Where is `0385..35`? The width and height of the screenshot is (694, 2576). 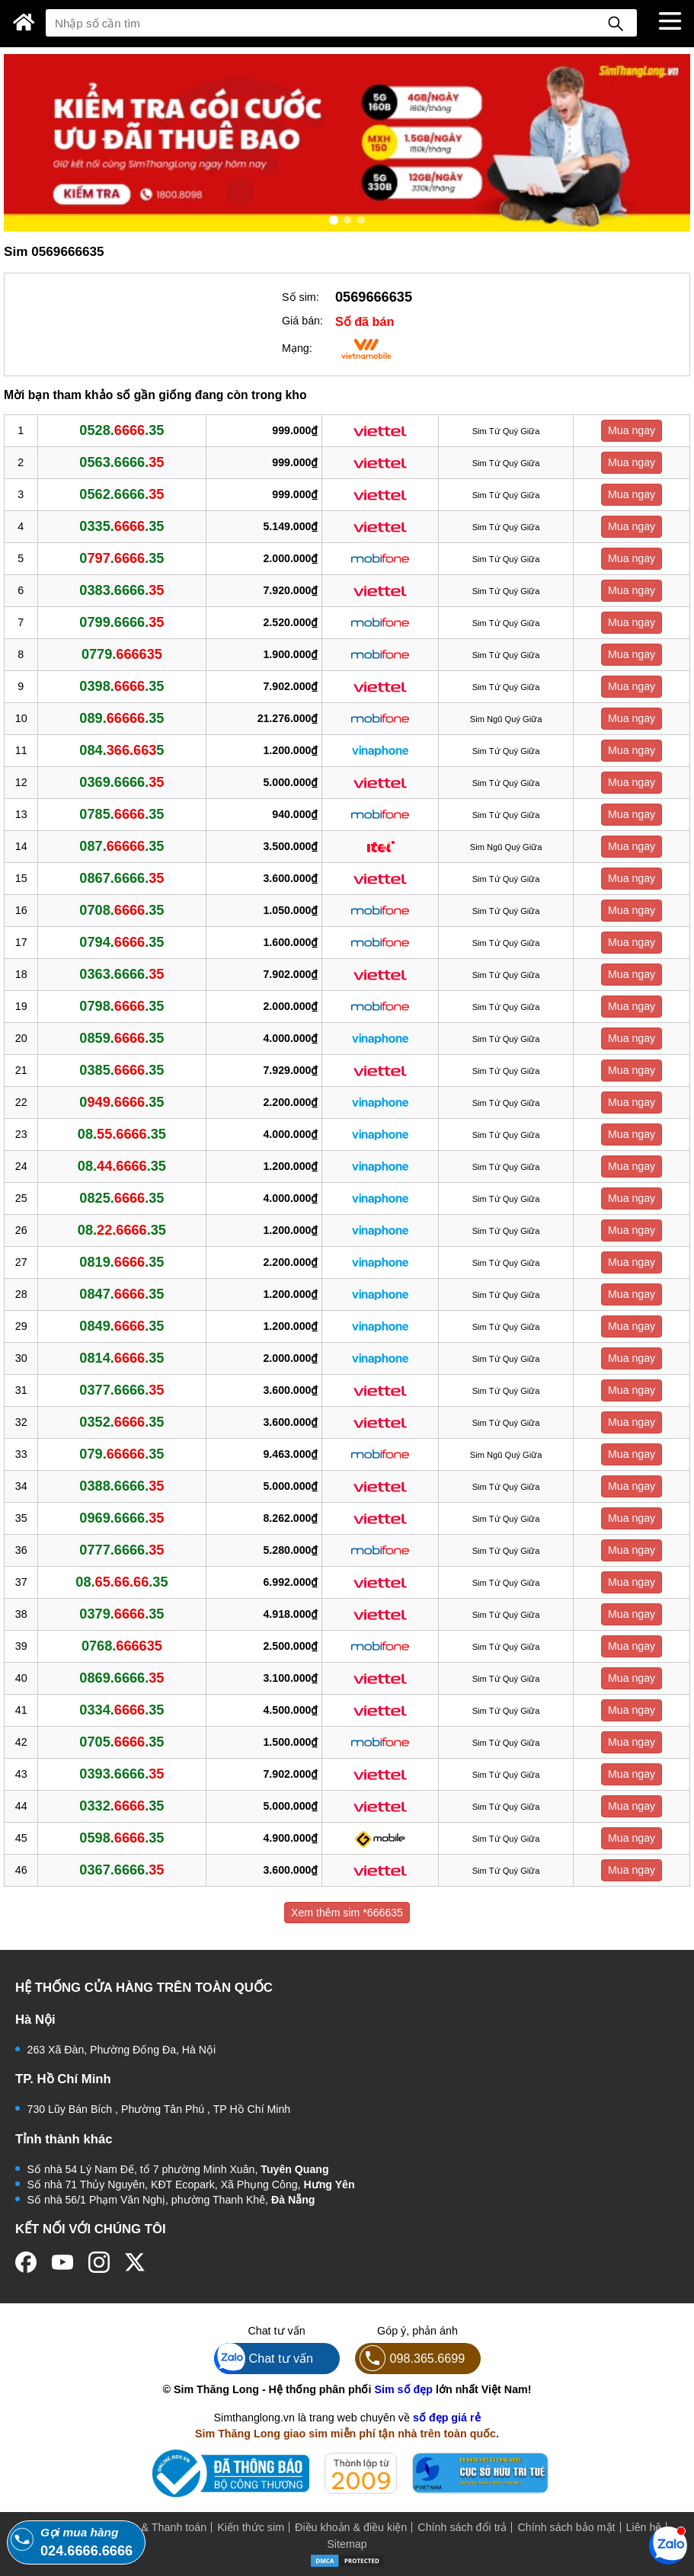 0385..35 is located at coordinates (121, 1070).